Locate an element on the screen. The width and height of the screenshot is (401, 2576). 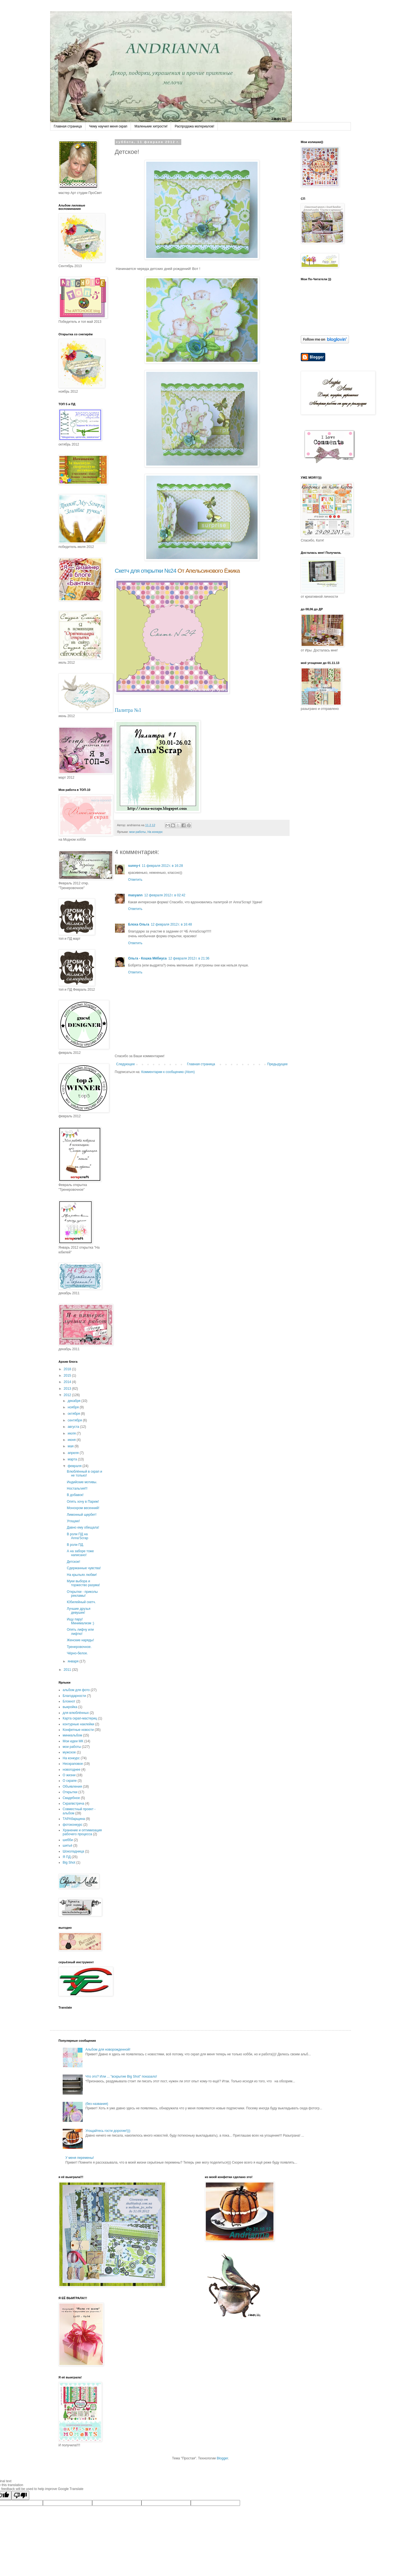
альбом для фото is located at coordinates (76, 1690).